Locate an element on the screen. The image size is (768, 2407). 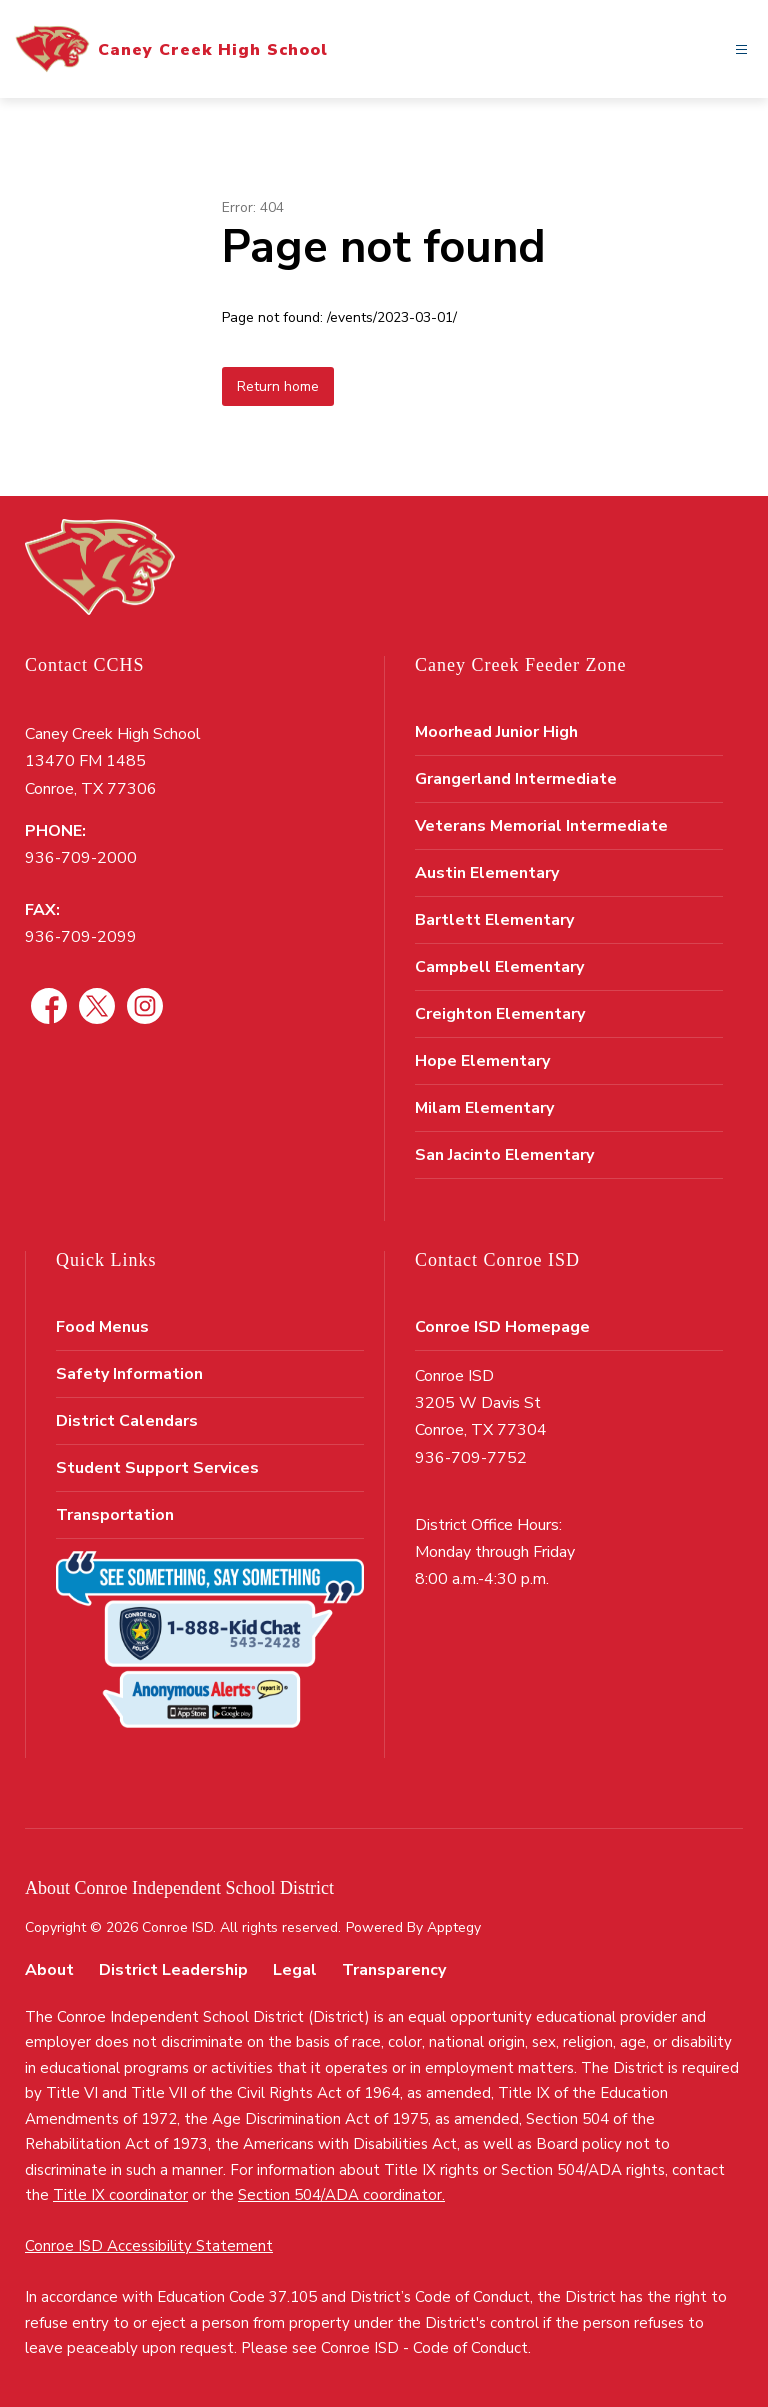
Milam Elementary is located at coordinates (484, 1108).